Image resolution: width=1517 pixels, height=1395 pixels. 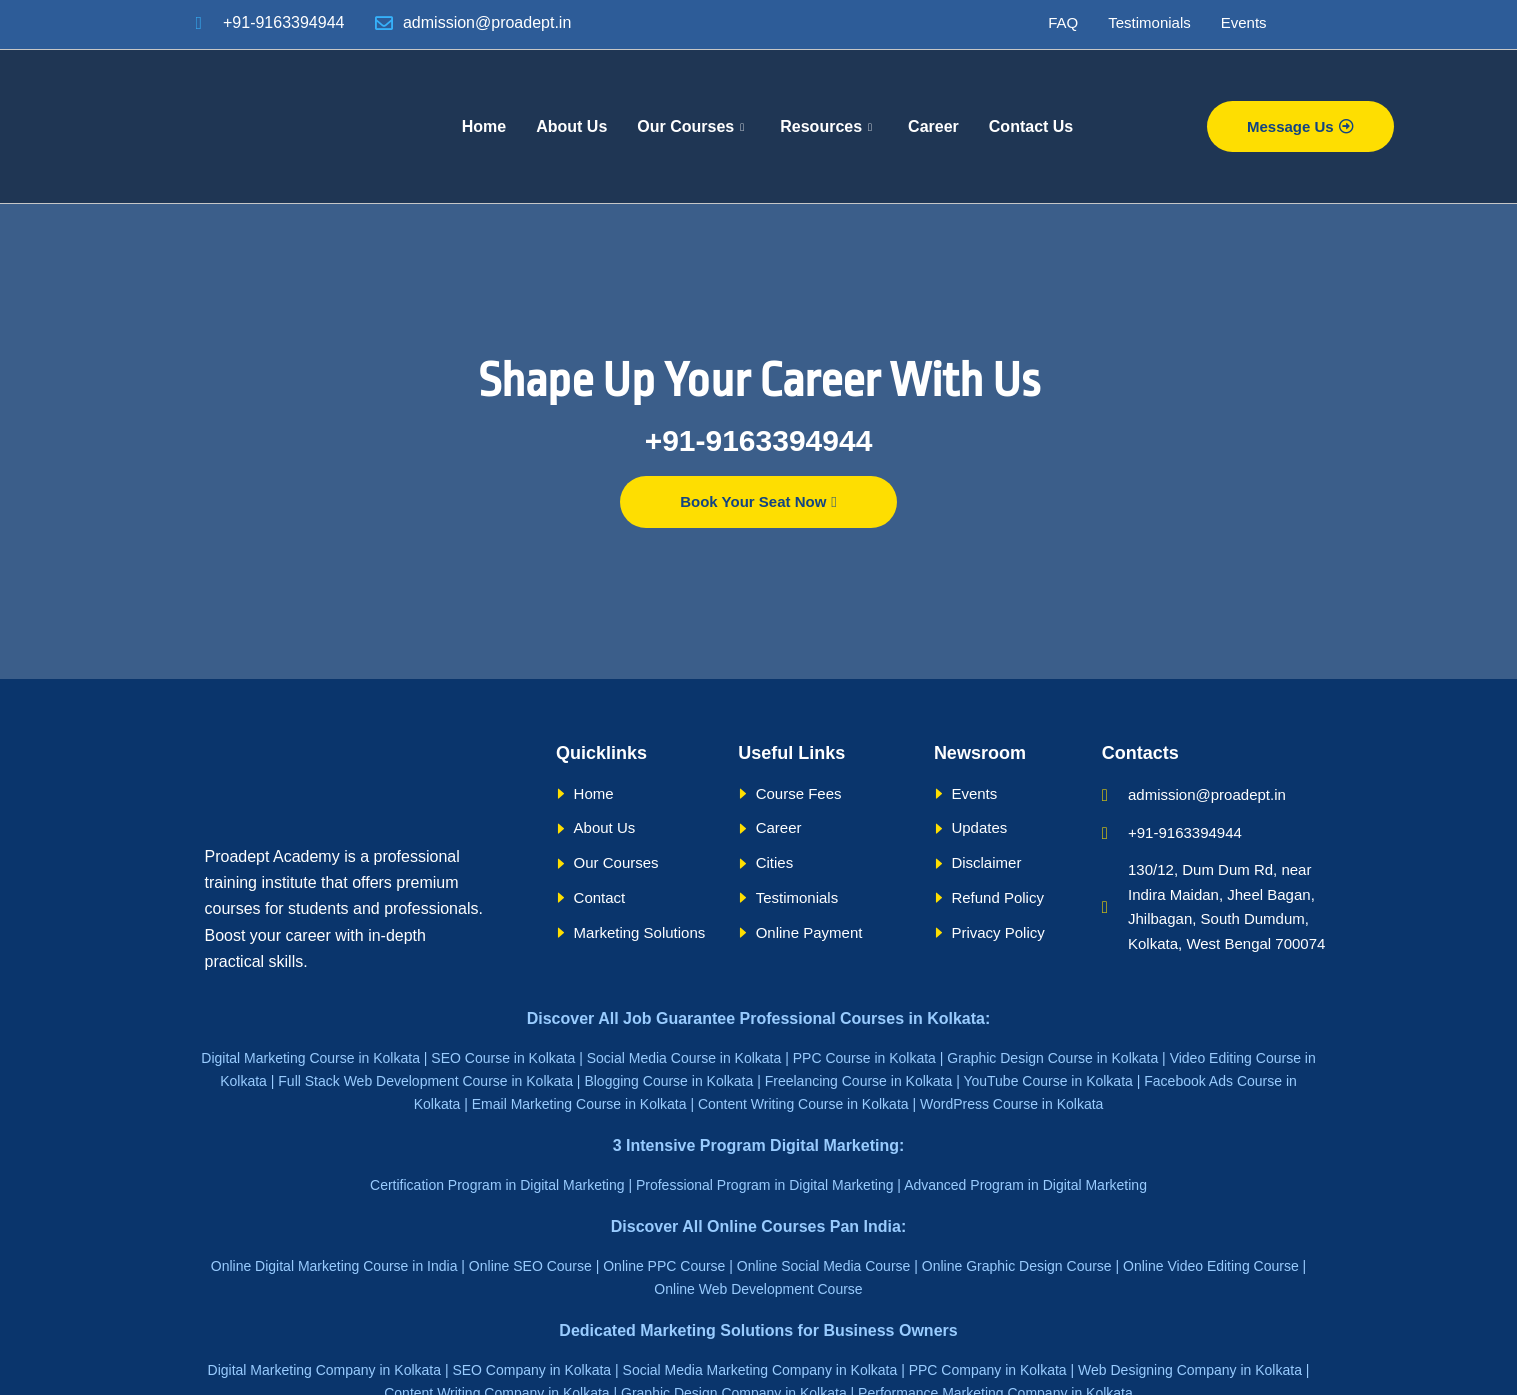 I want to click on Online SEO Course, so click(x=530, y=1266).